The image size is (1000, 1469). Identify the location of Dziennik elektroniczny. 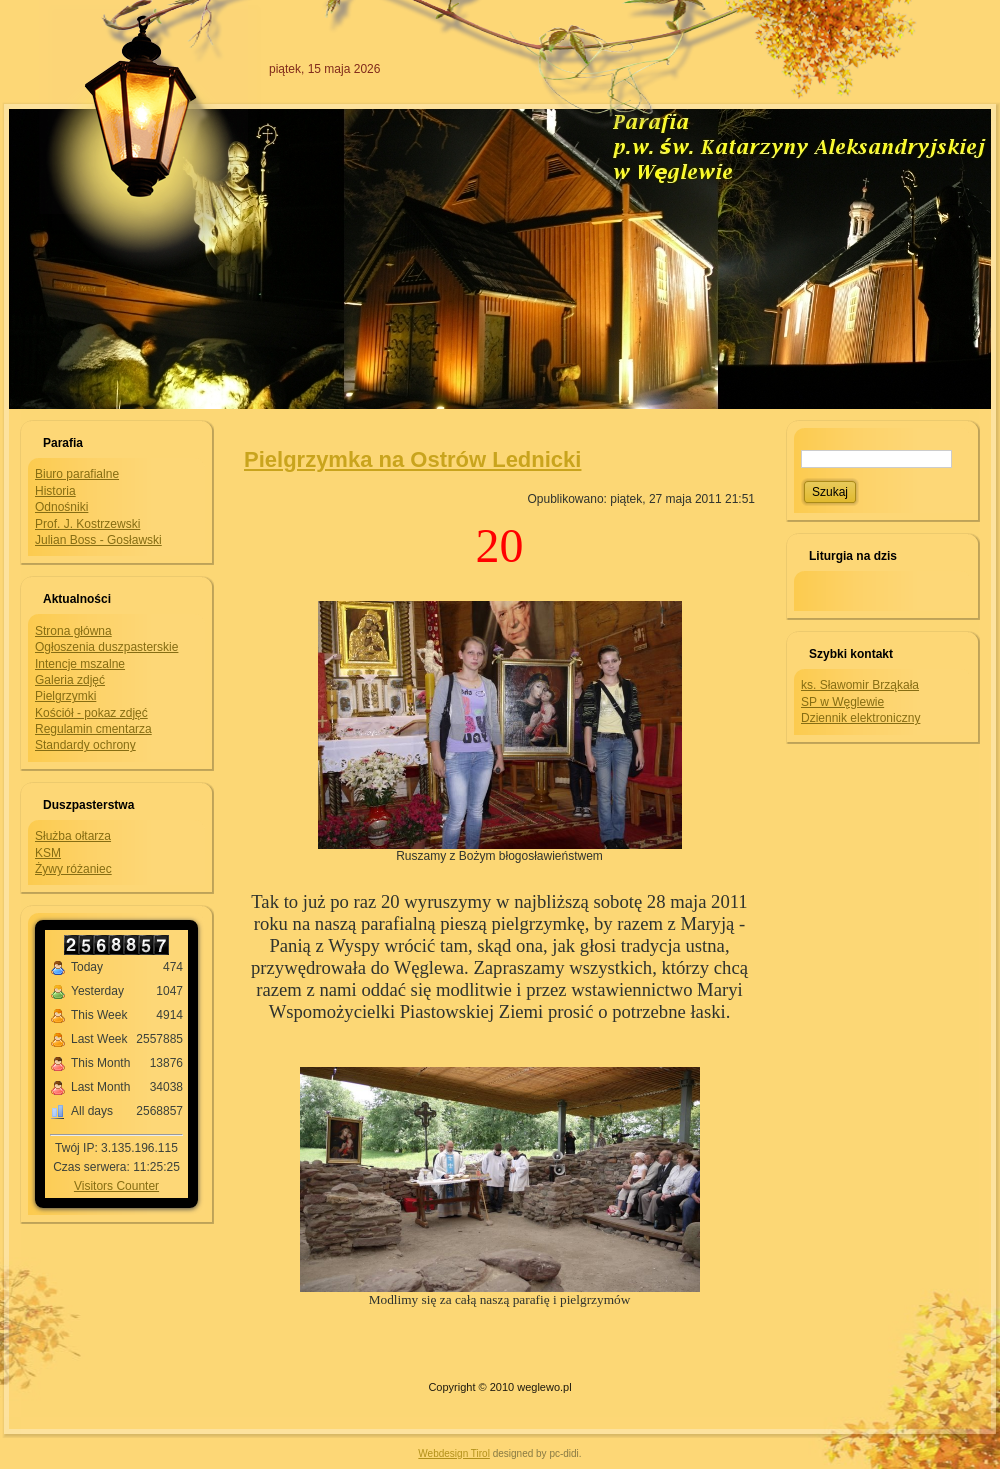
(860, 718).